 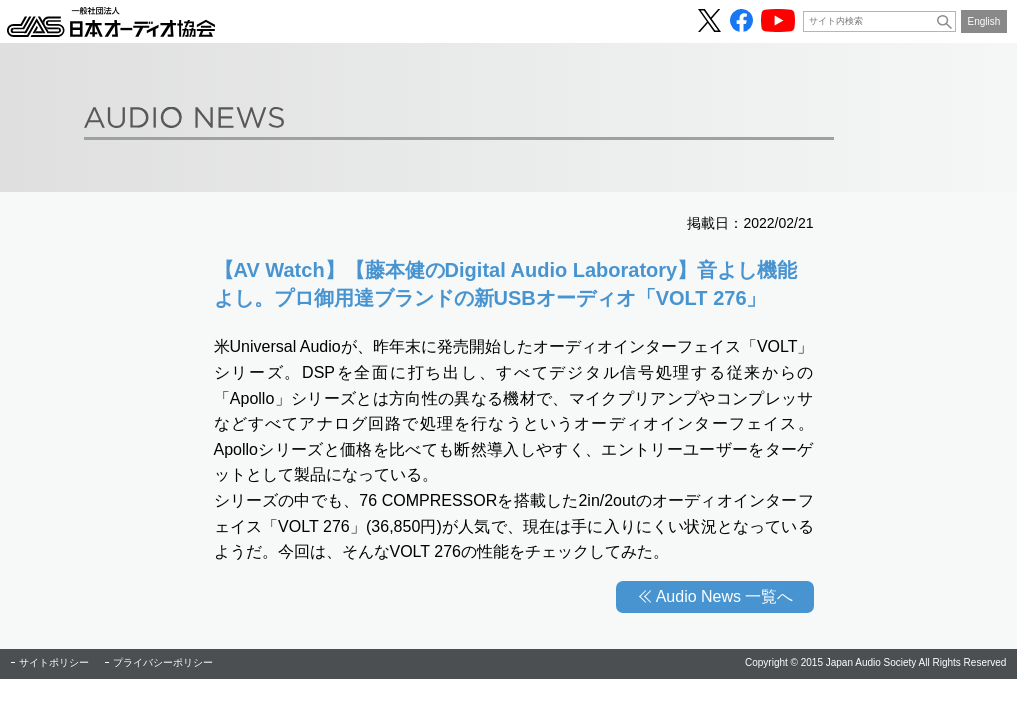 I want to click on Audio News 一覧へ, so click(x=725, y=596).